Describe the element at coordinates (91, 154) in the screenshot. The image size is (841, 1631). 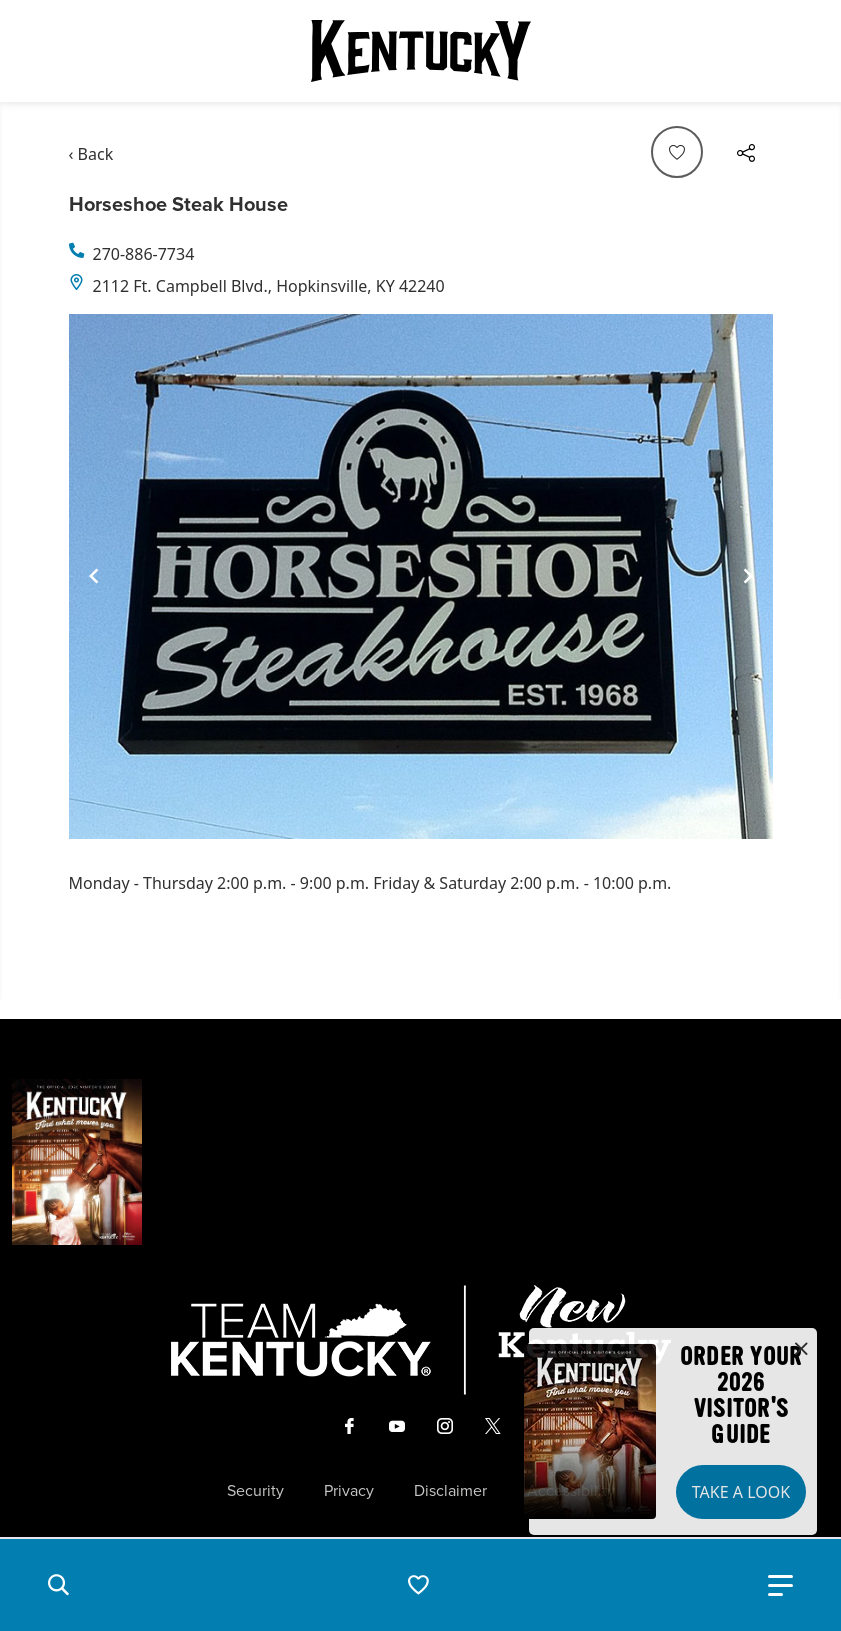
I see `‹ Back` at that location.